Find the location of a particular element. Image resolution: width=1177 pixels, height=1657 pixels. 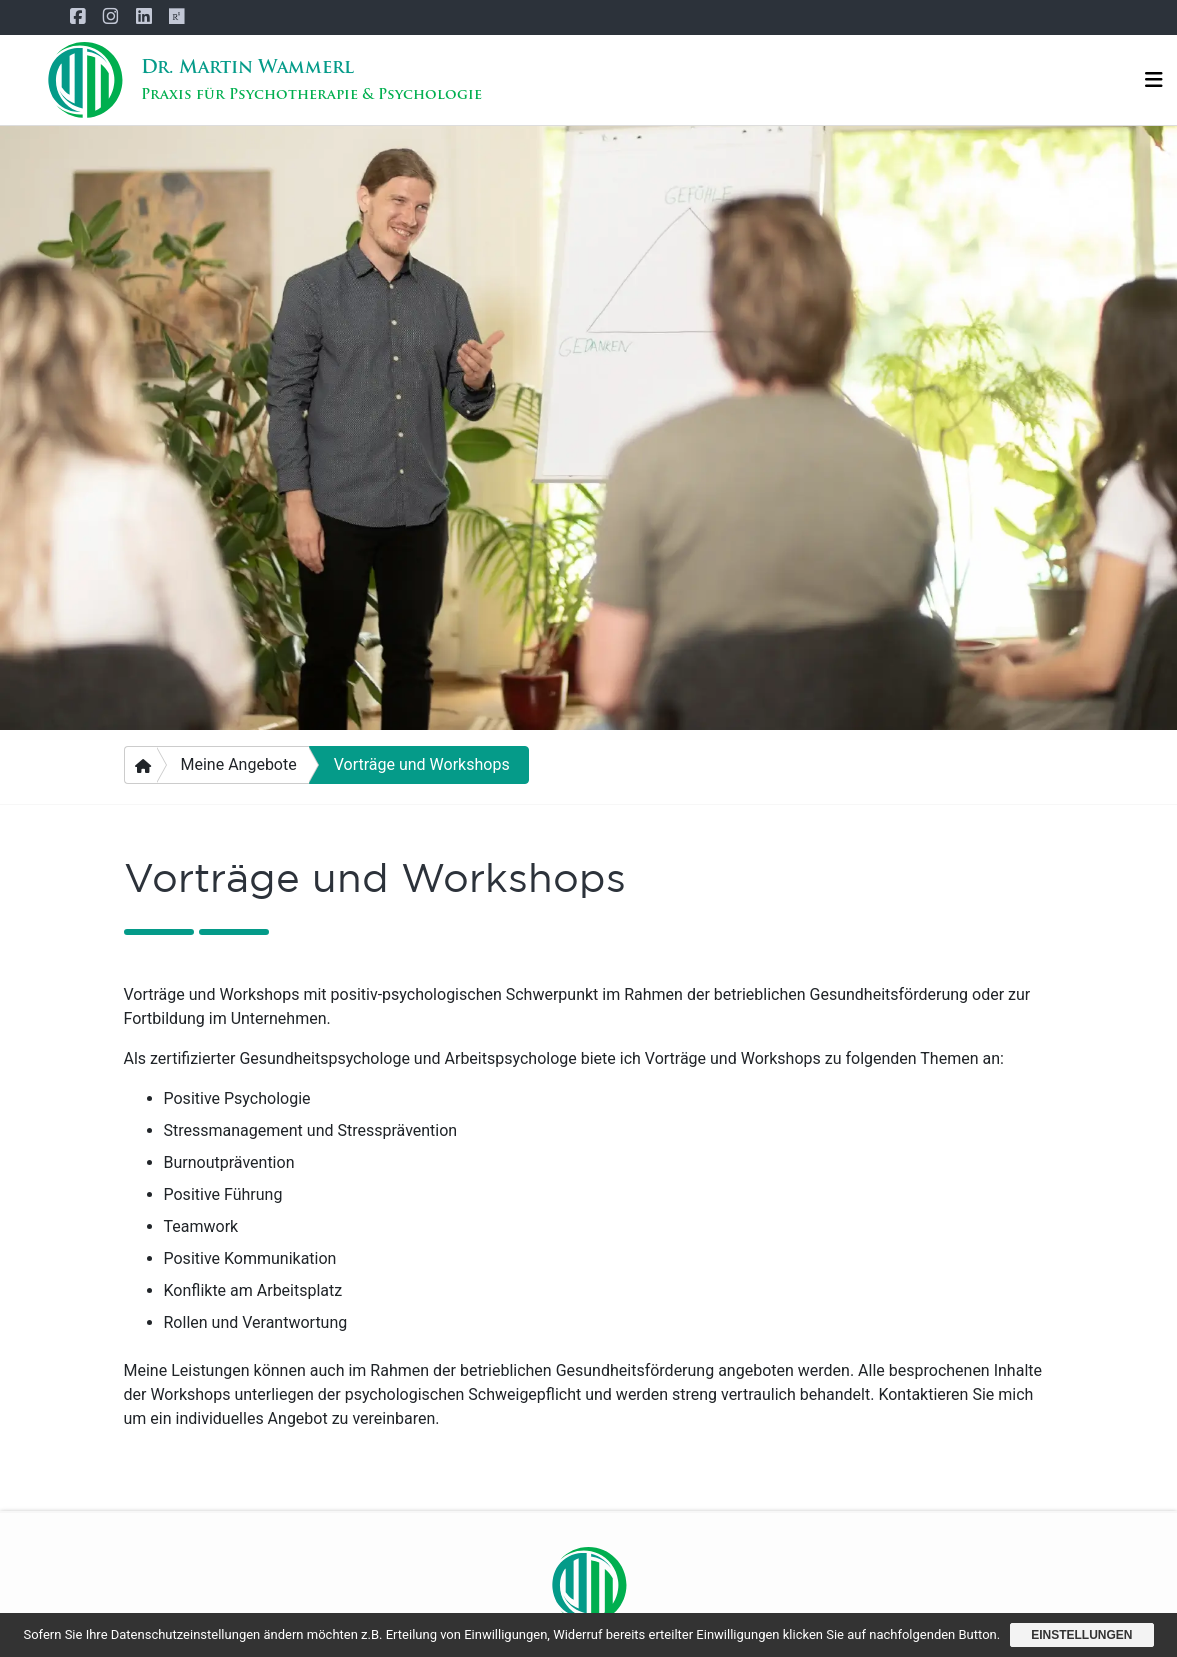

[Navigation] is located at coordinates (1154, 80).